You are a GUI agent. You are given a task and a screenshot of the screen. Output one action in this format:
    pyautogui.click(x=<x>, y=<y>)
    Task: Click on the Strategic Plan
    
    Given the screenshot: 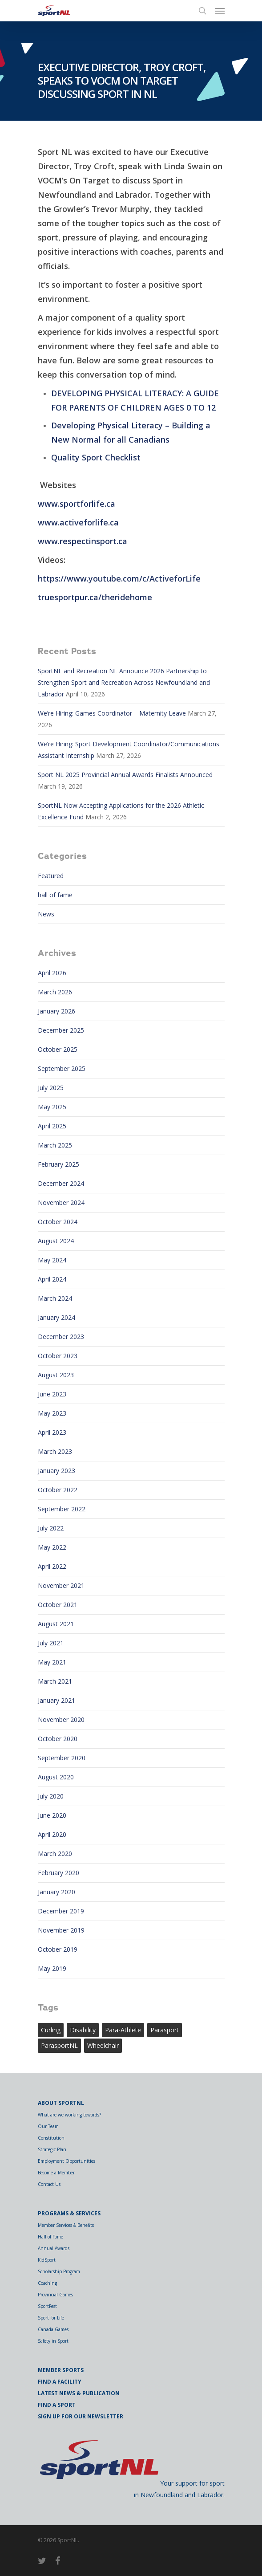 What is the action you would take?
    pyautogui.click(x=52, y=2149)
    